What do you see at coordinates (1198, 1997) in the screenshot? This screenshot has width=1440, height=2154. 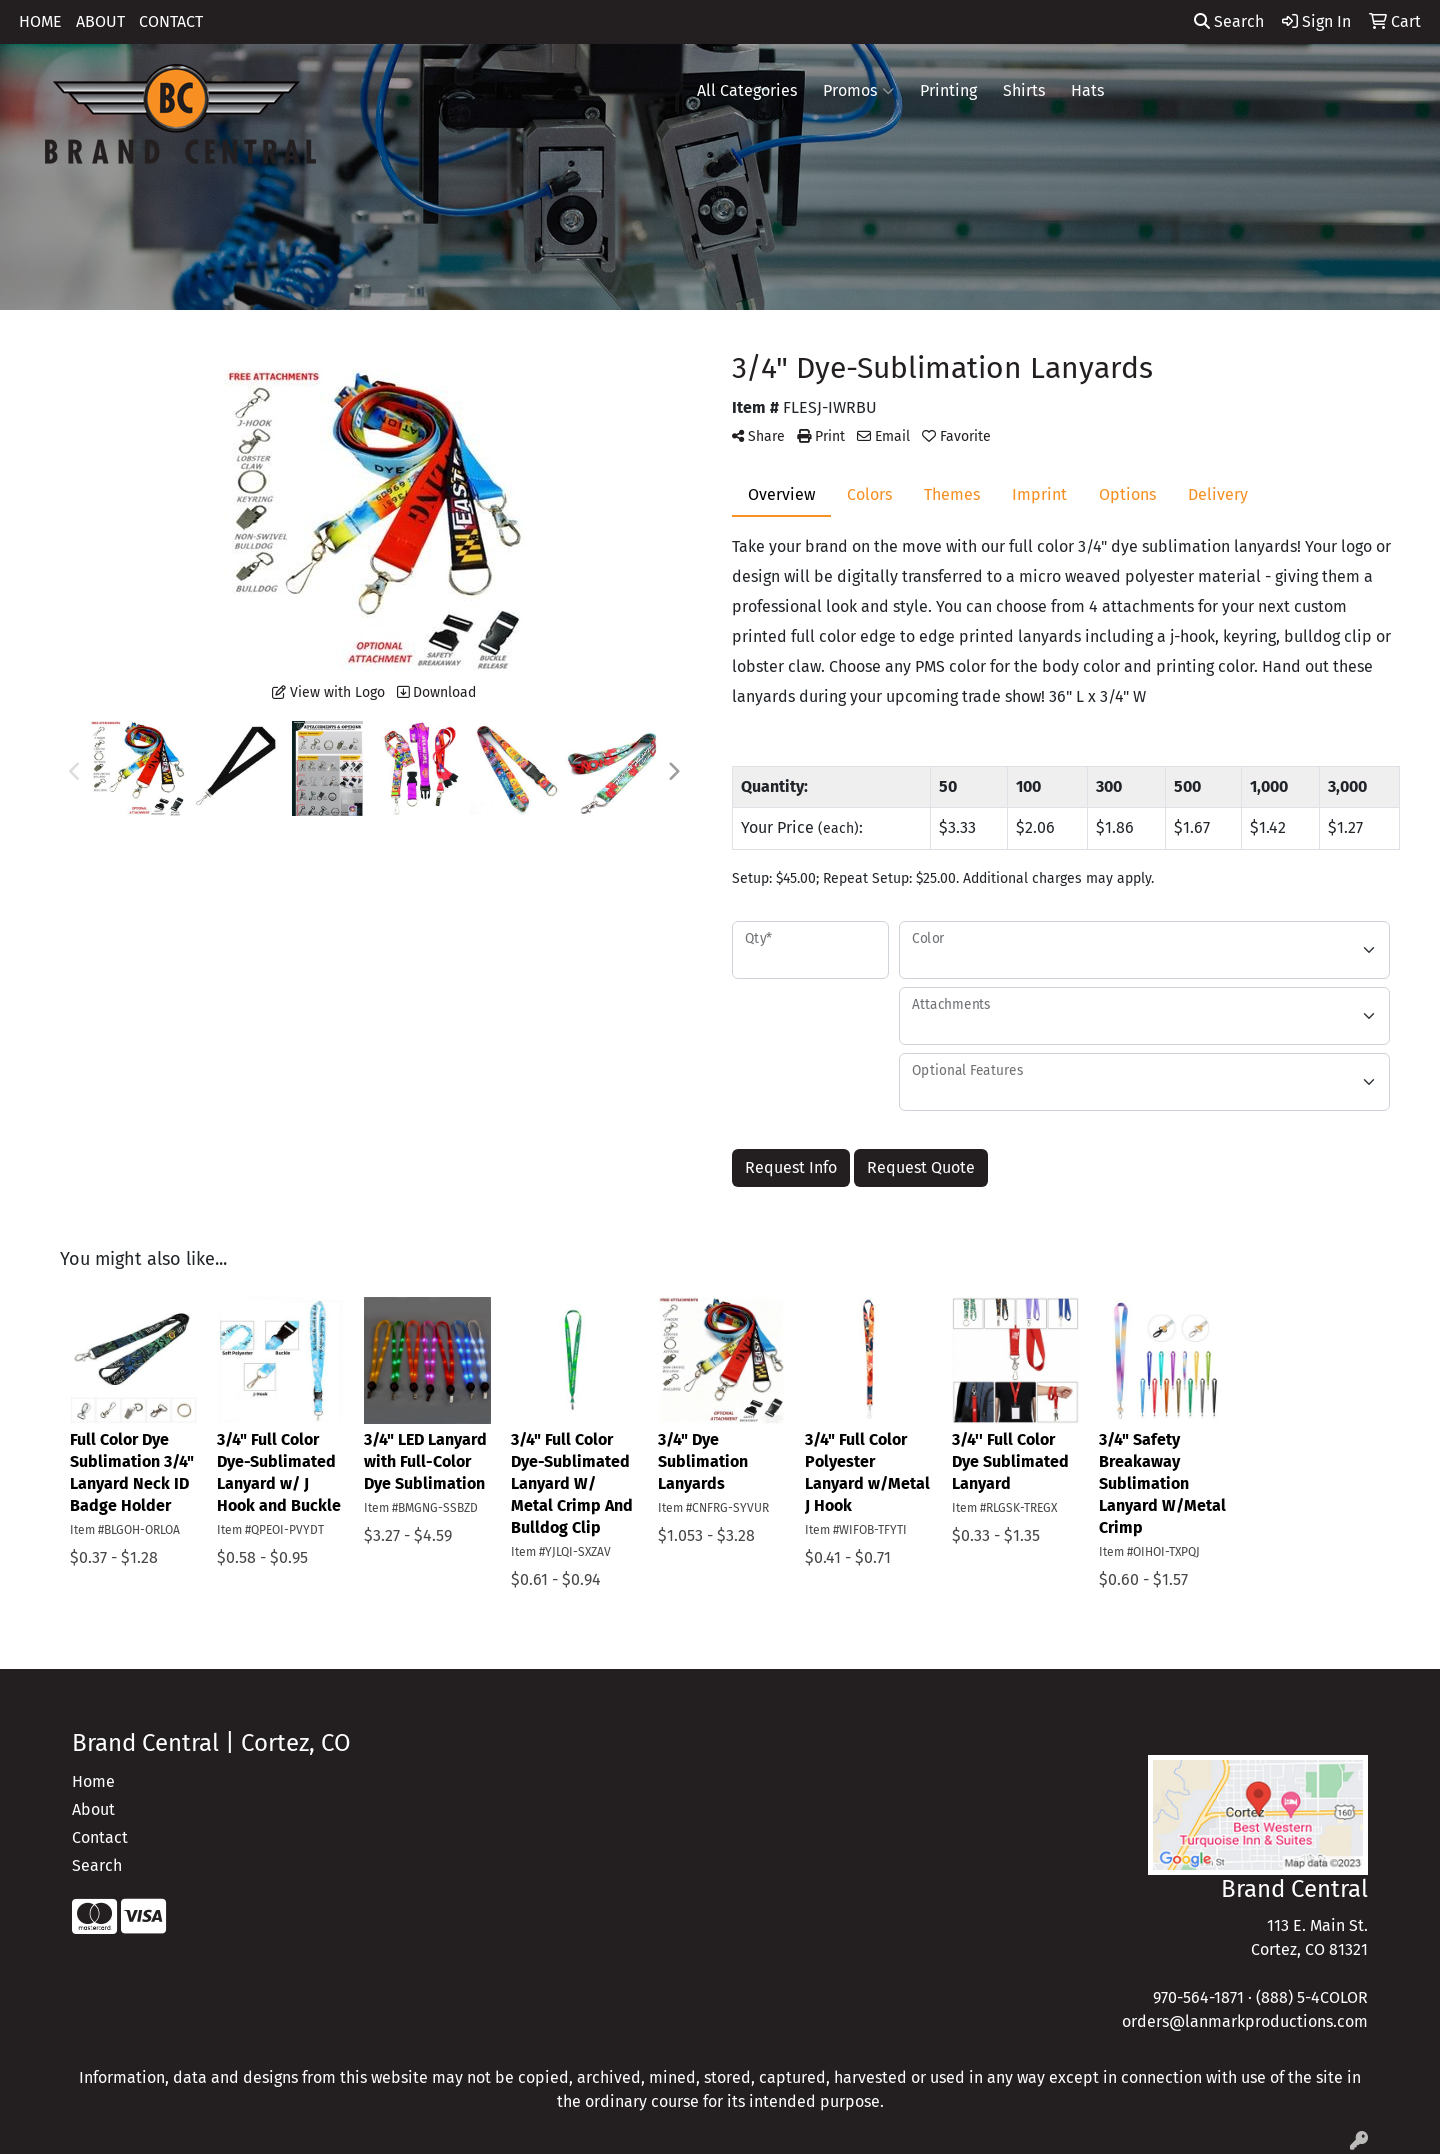 I see `970-564-1871` at bounding box center [1198, 1997].